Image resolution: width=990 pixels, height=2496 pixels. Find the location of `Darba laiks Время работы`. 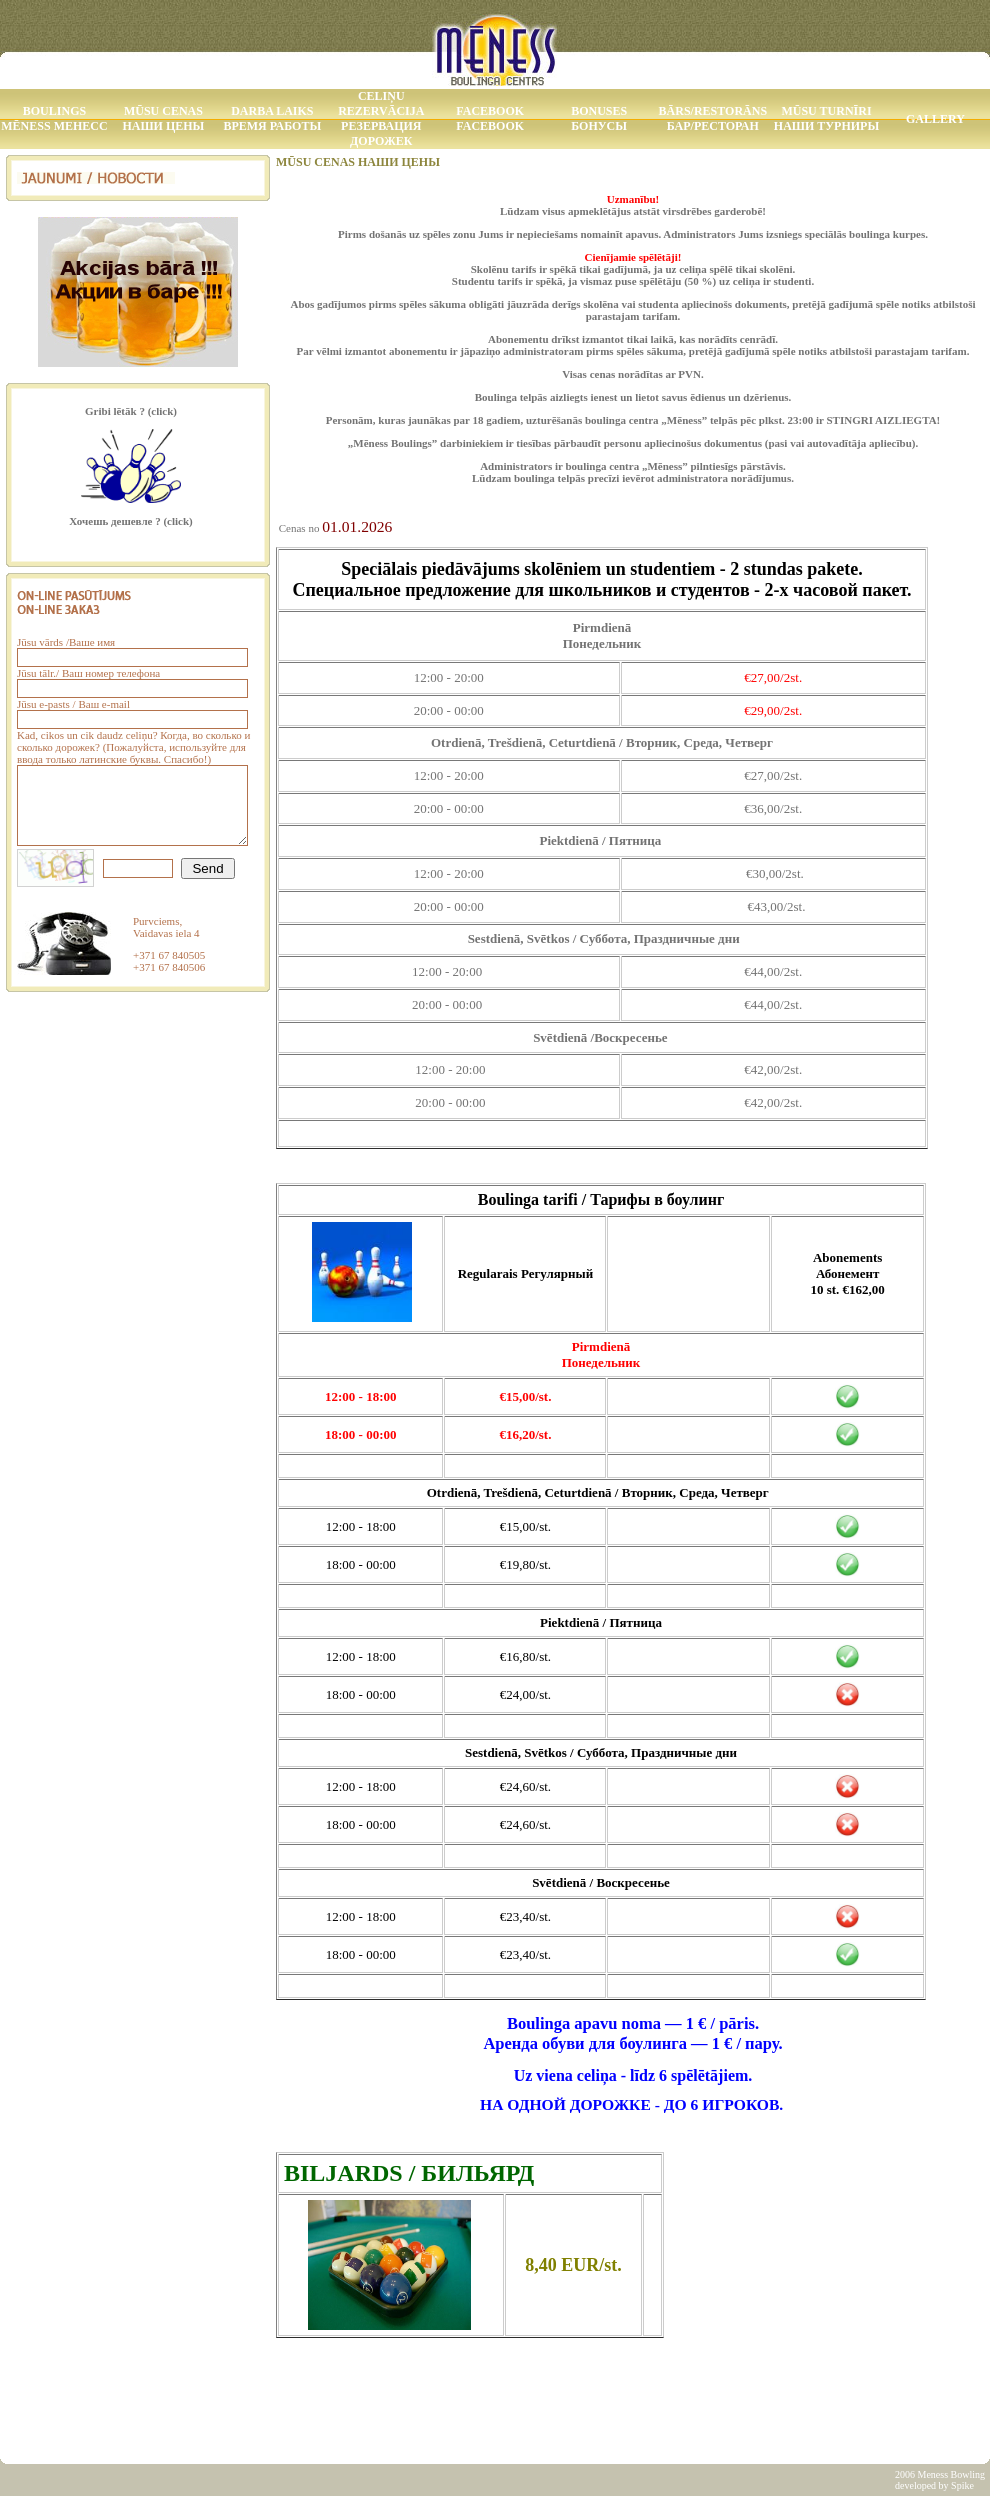

Darba laiks Время работы is located at coordinates (272, 118).